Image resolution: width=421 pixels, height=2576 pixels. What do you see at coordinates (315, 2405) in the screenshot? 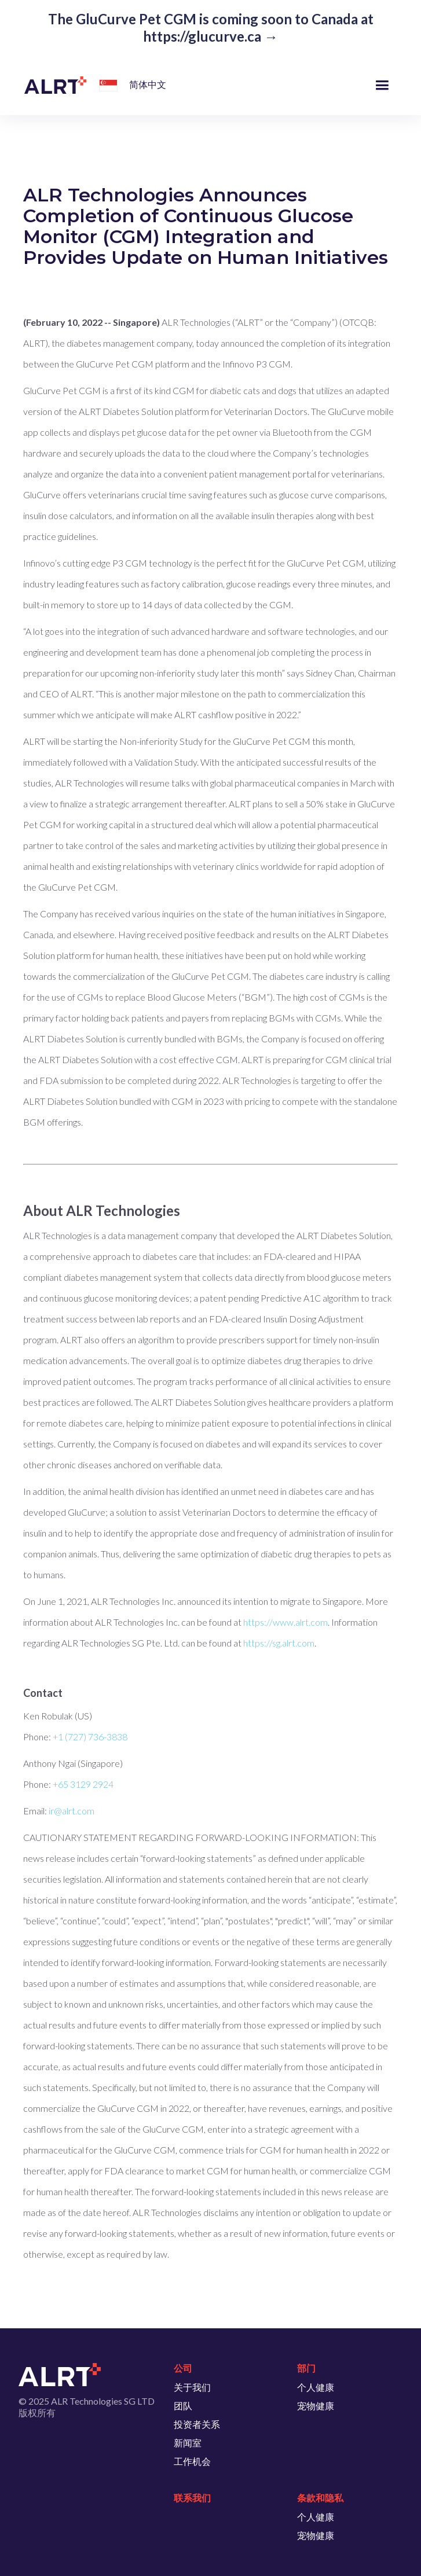
I see `宠物健康` at bounding box center [315, 2405].